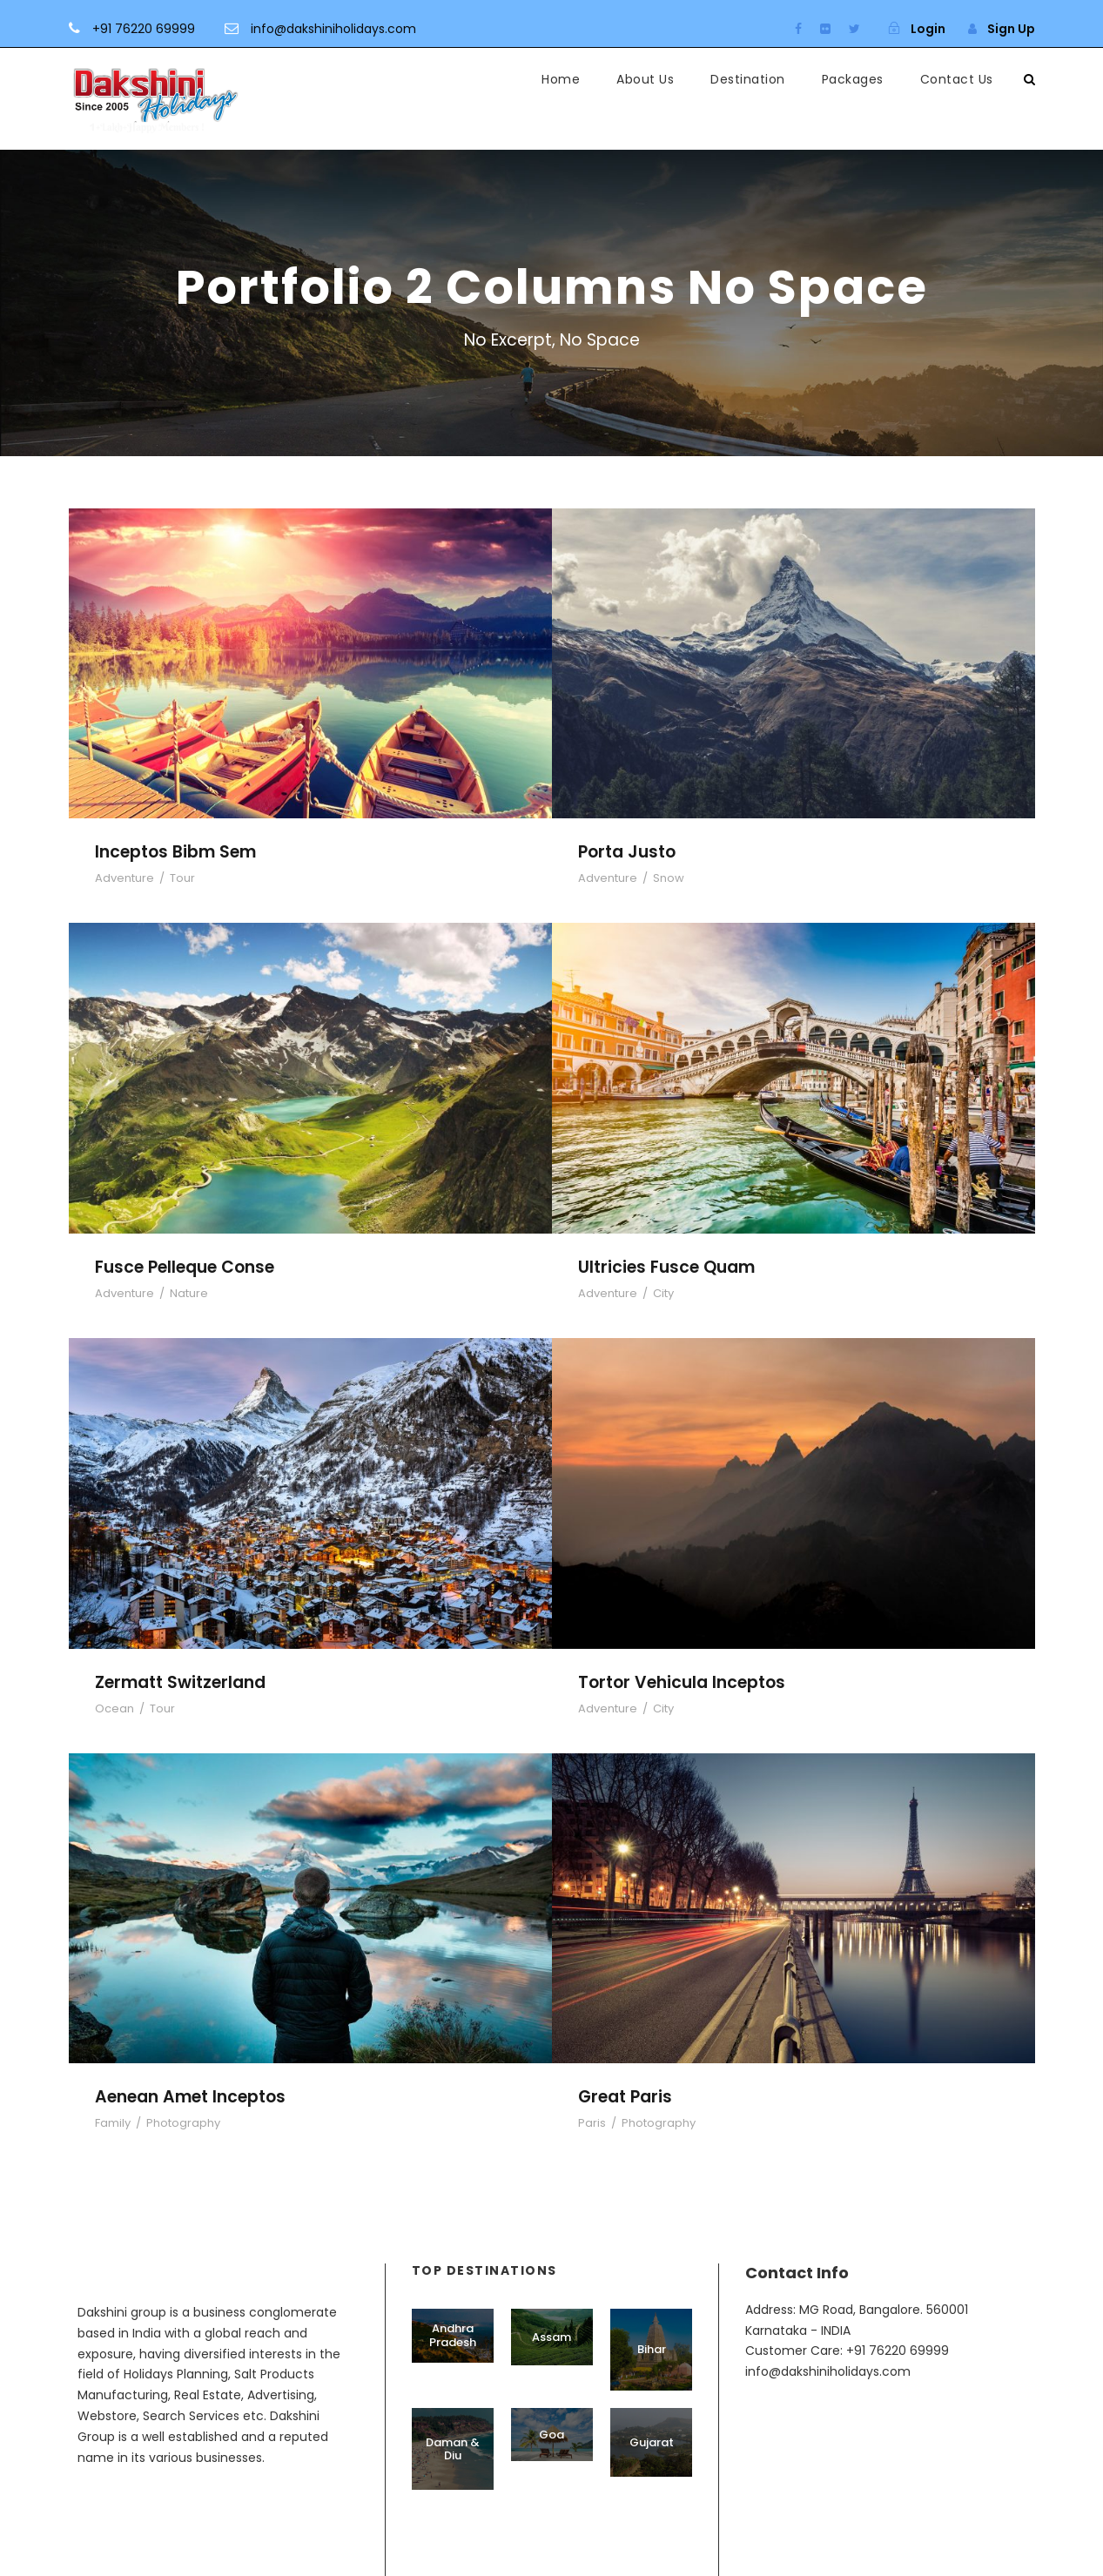 Image resolution: width=1103 pixels, height=2576 pixels. I want to click on Photography, so click(183, 2123).